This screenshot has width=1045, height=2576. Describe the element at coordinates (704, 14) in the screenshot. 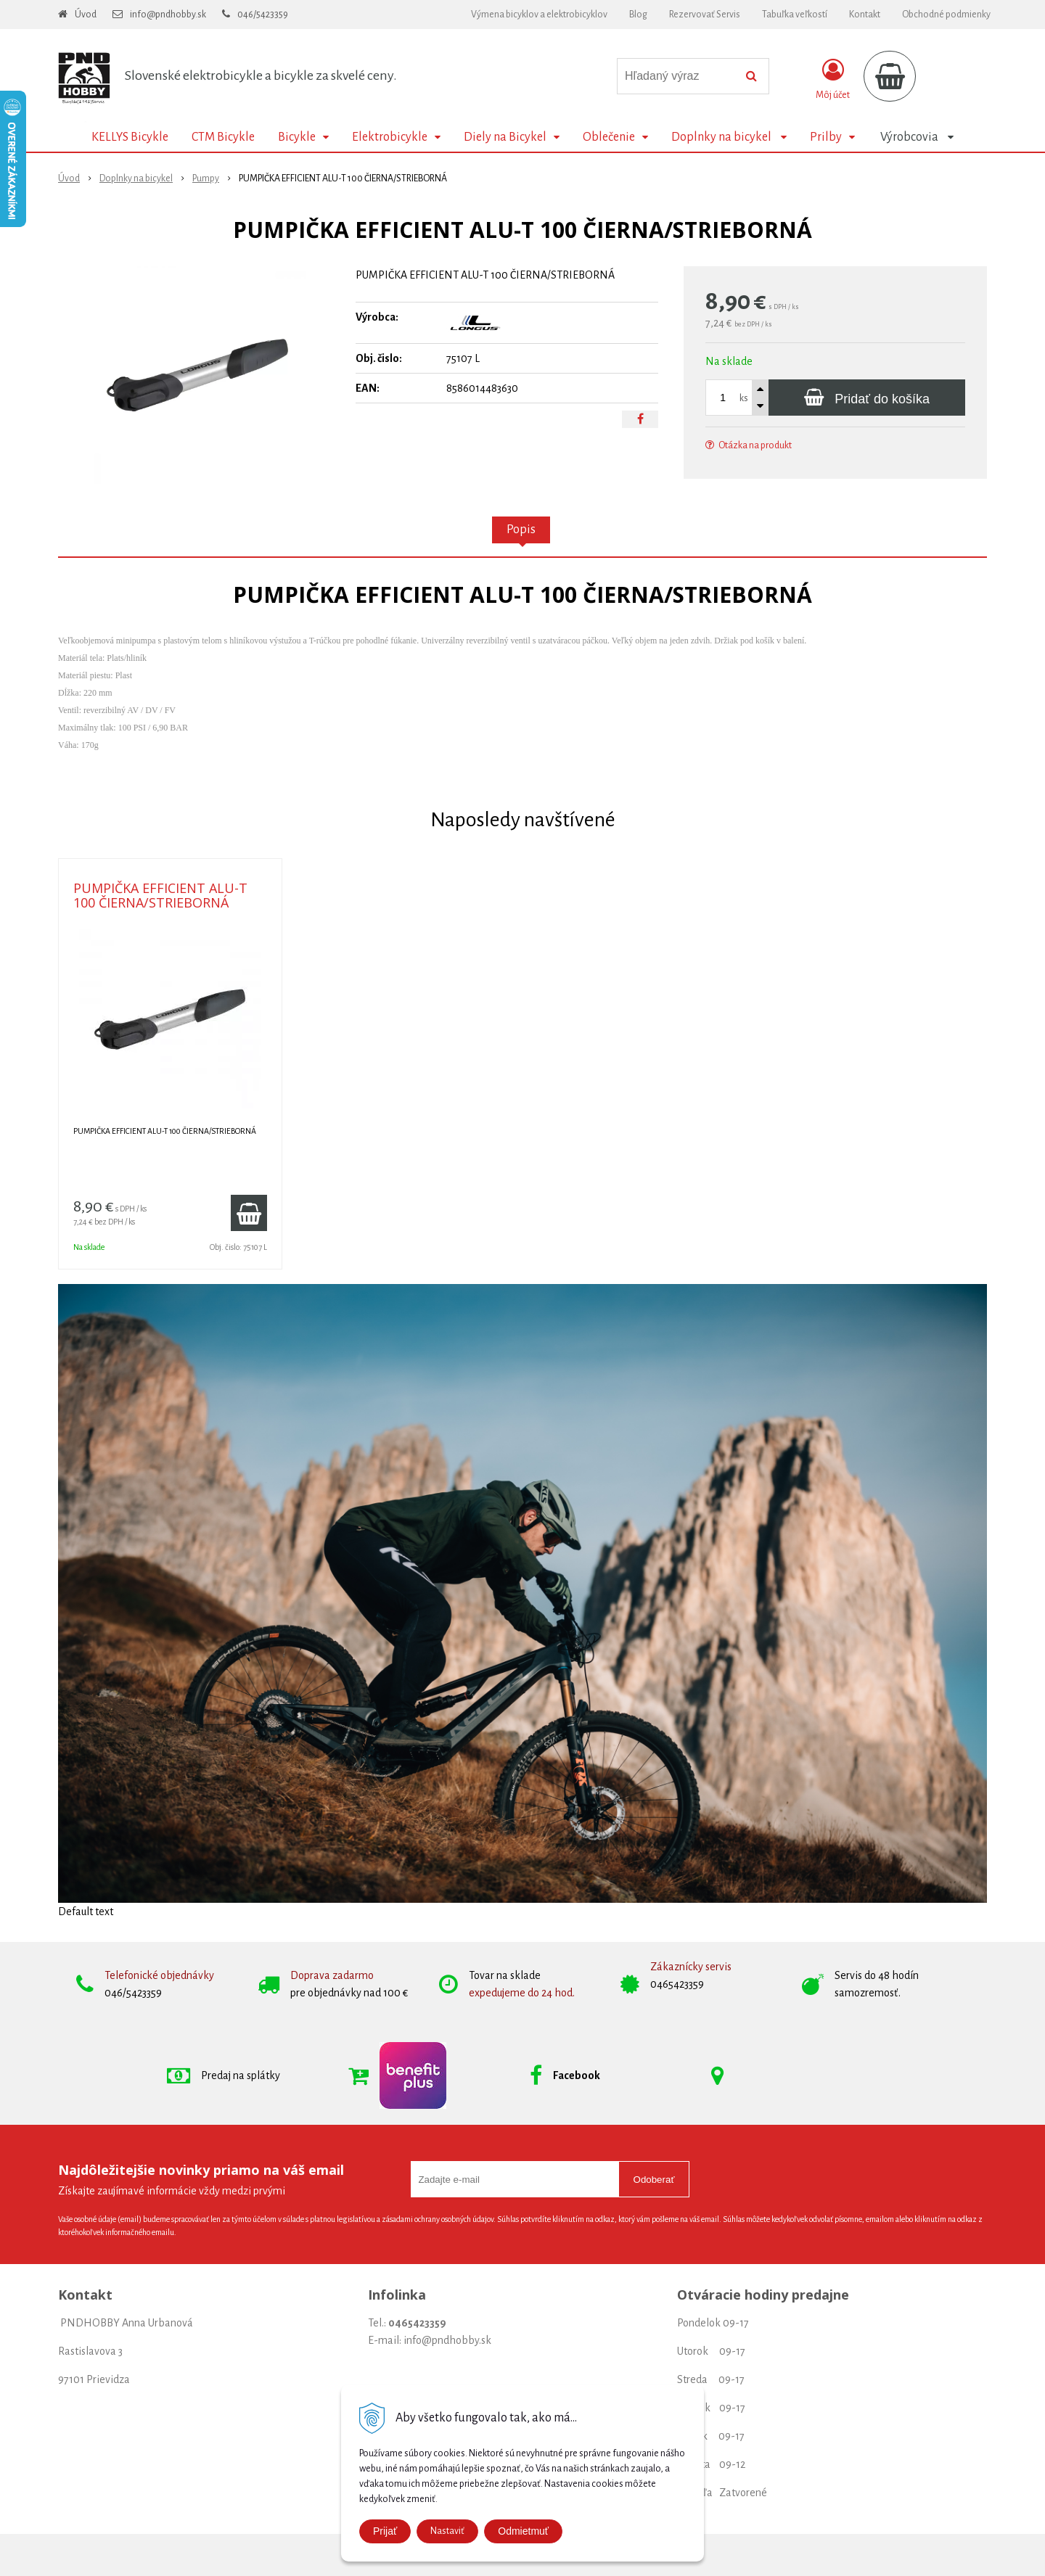

I see `Rezervovať Servis` at that location.